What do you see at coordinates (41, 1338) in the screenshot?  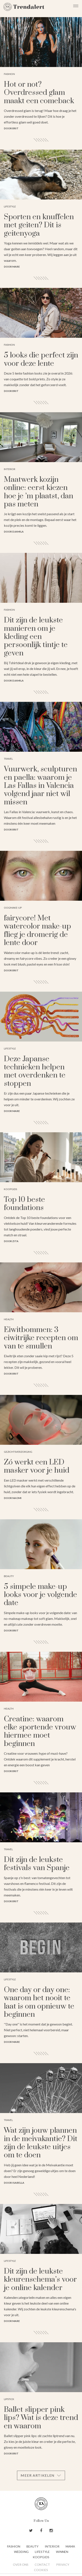 I see `Eiwitbommen: 3 eiwitrijke recepten om van te smullen` at bounding box center [41, 1338].